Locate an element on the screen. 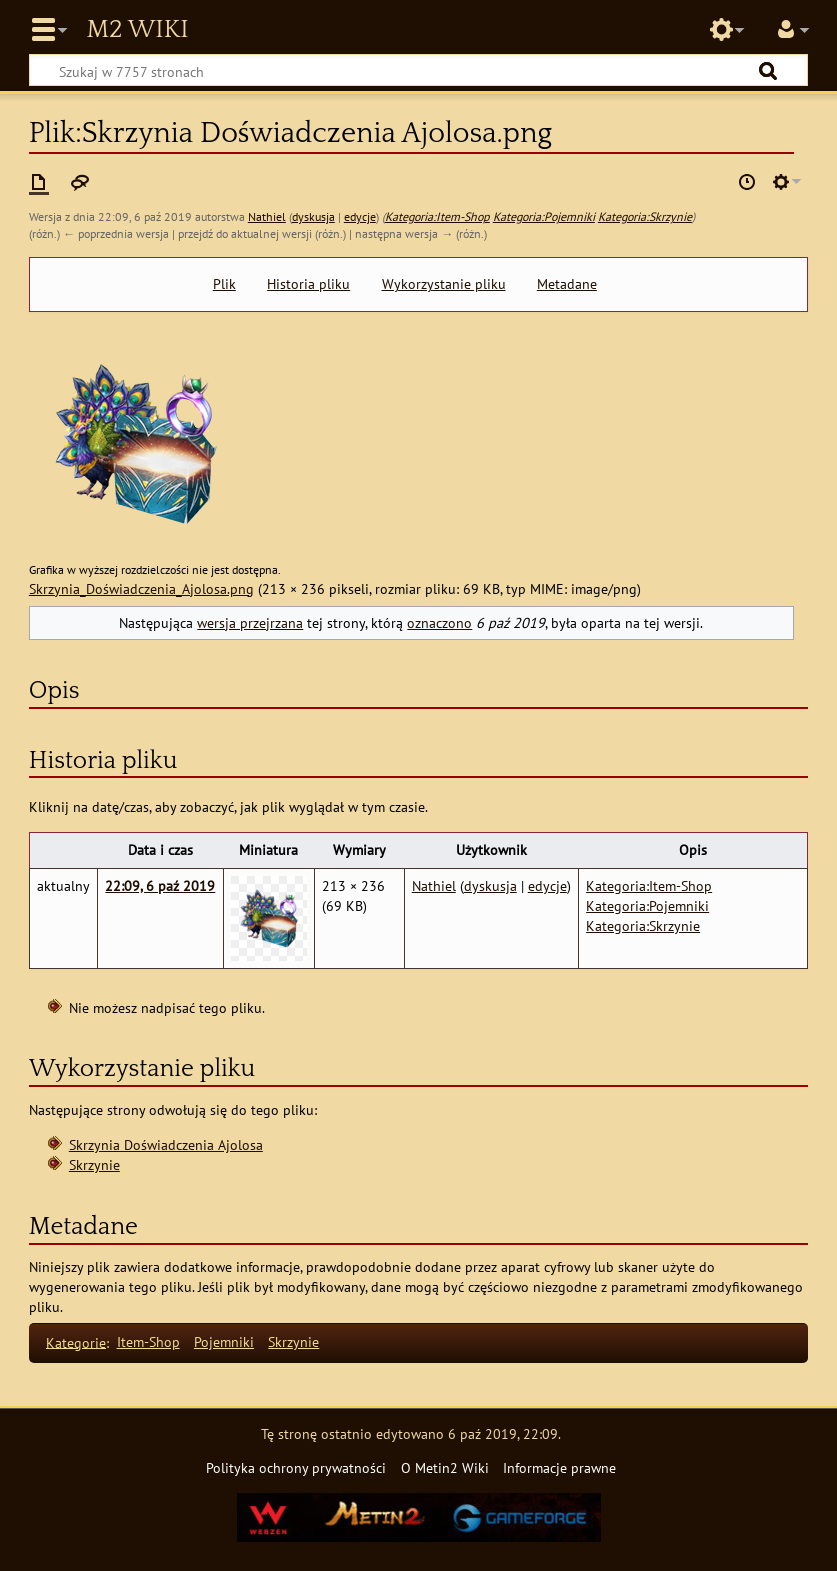 Image resolution: width=837 pixels, height=1571 pixels. Wykorzystanie pliku is located at coordinates (444, 284).